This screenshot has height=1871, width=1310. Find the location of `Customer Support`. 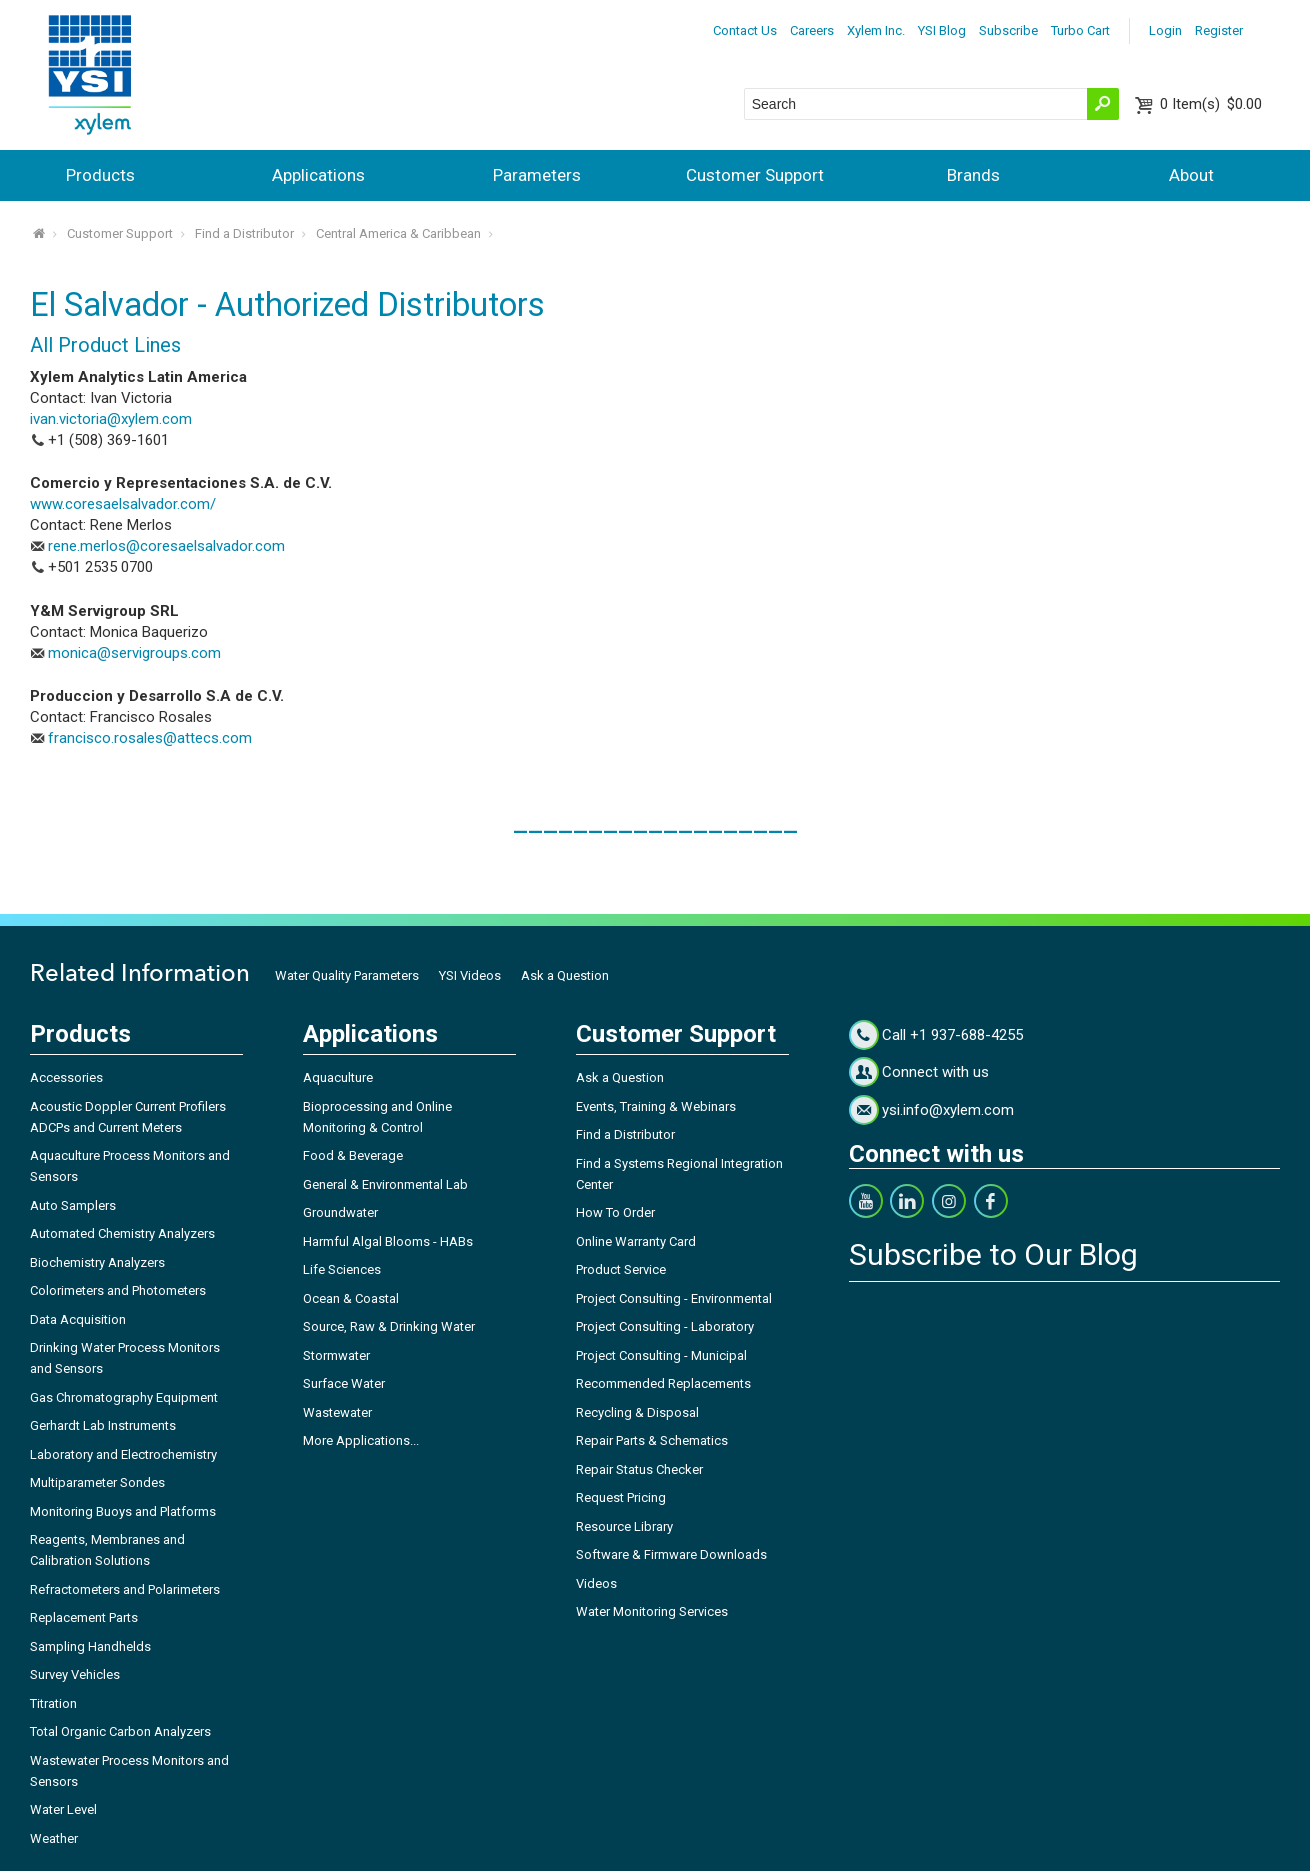

Customer Support is located at coordinates (755, 175).